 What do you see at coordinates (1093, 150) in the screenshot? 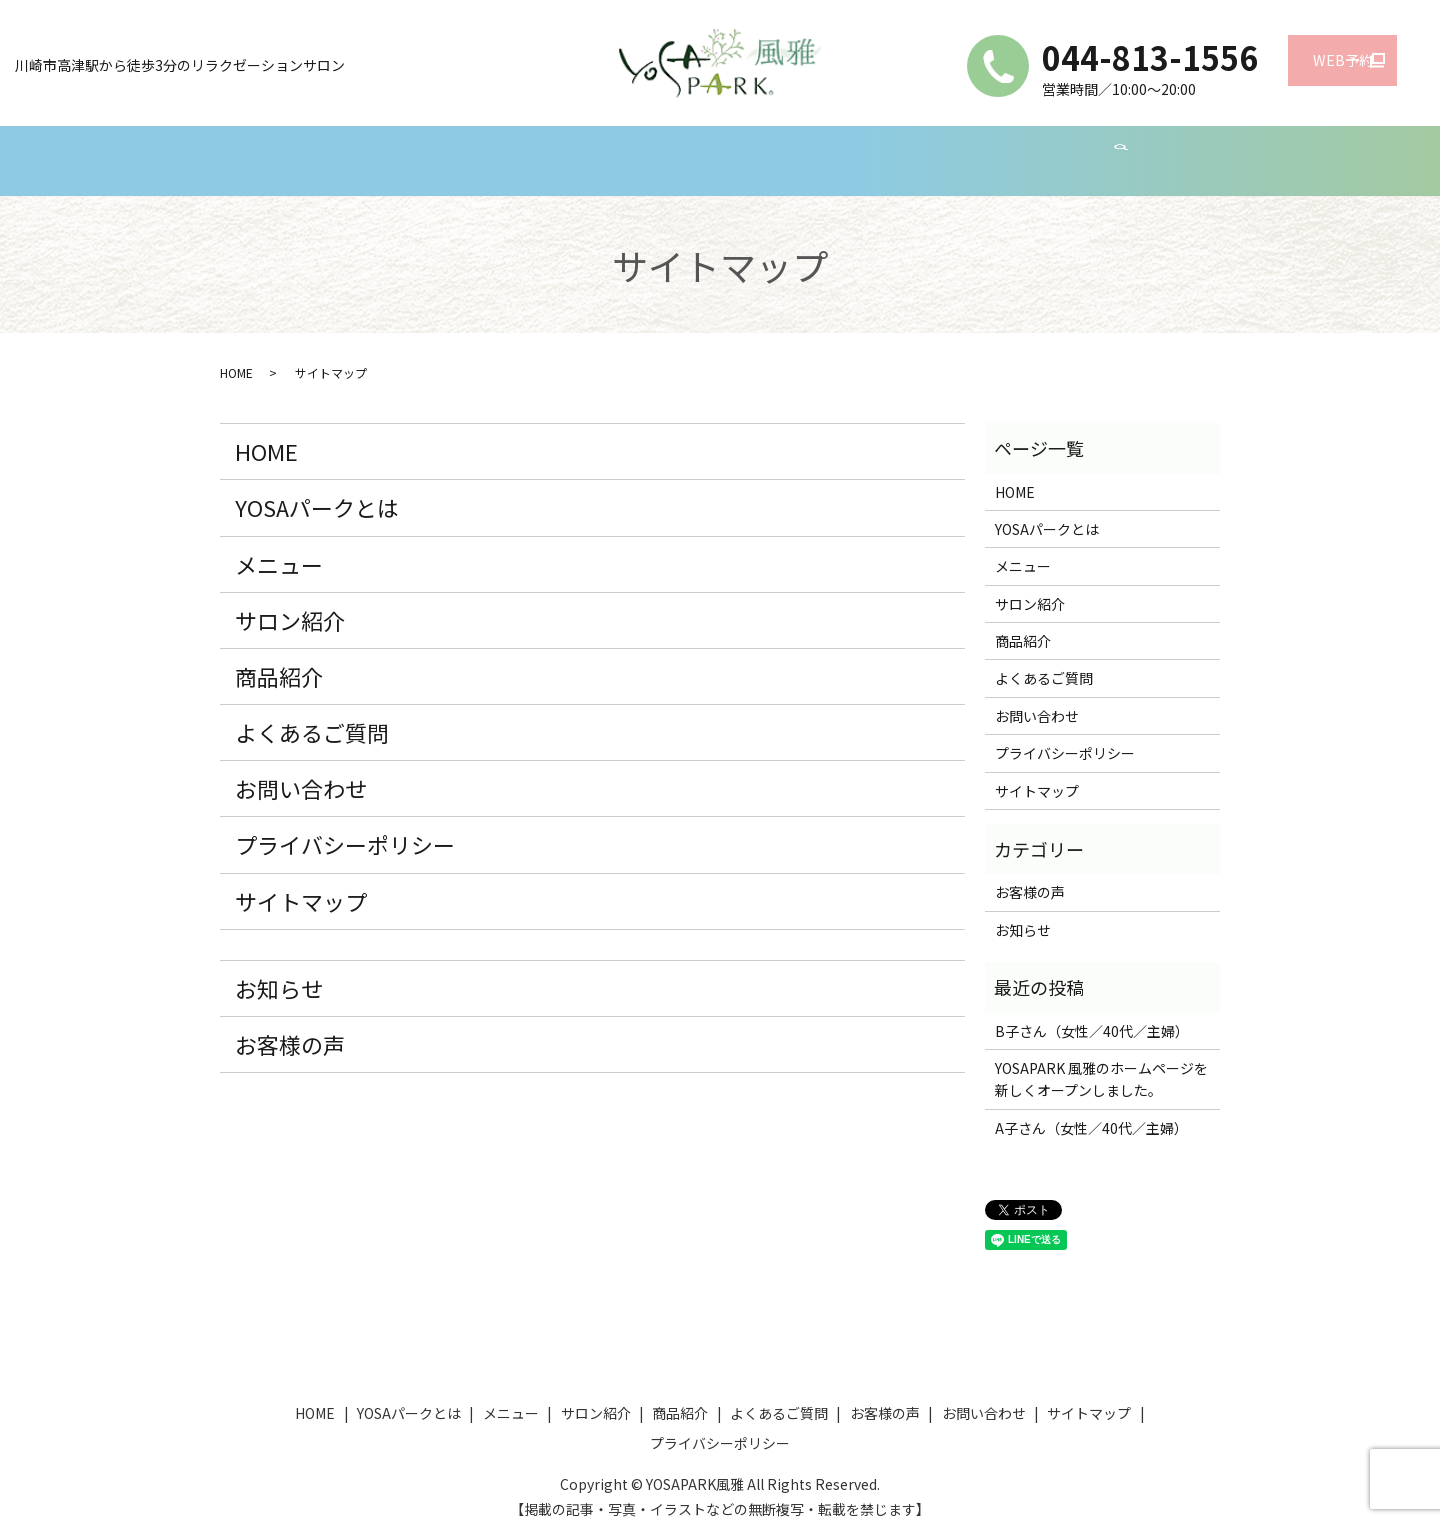
I see `お問い合わせ` at bounding box center [1093, 150].